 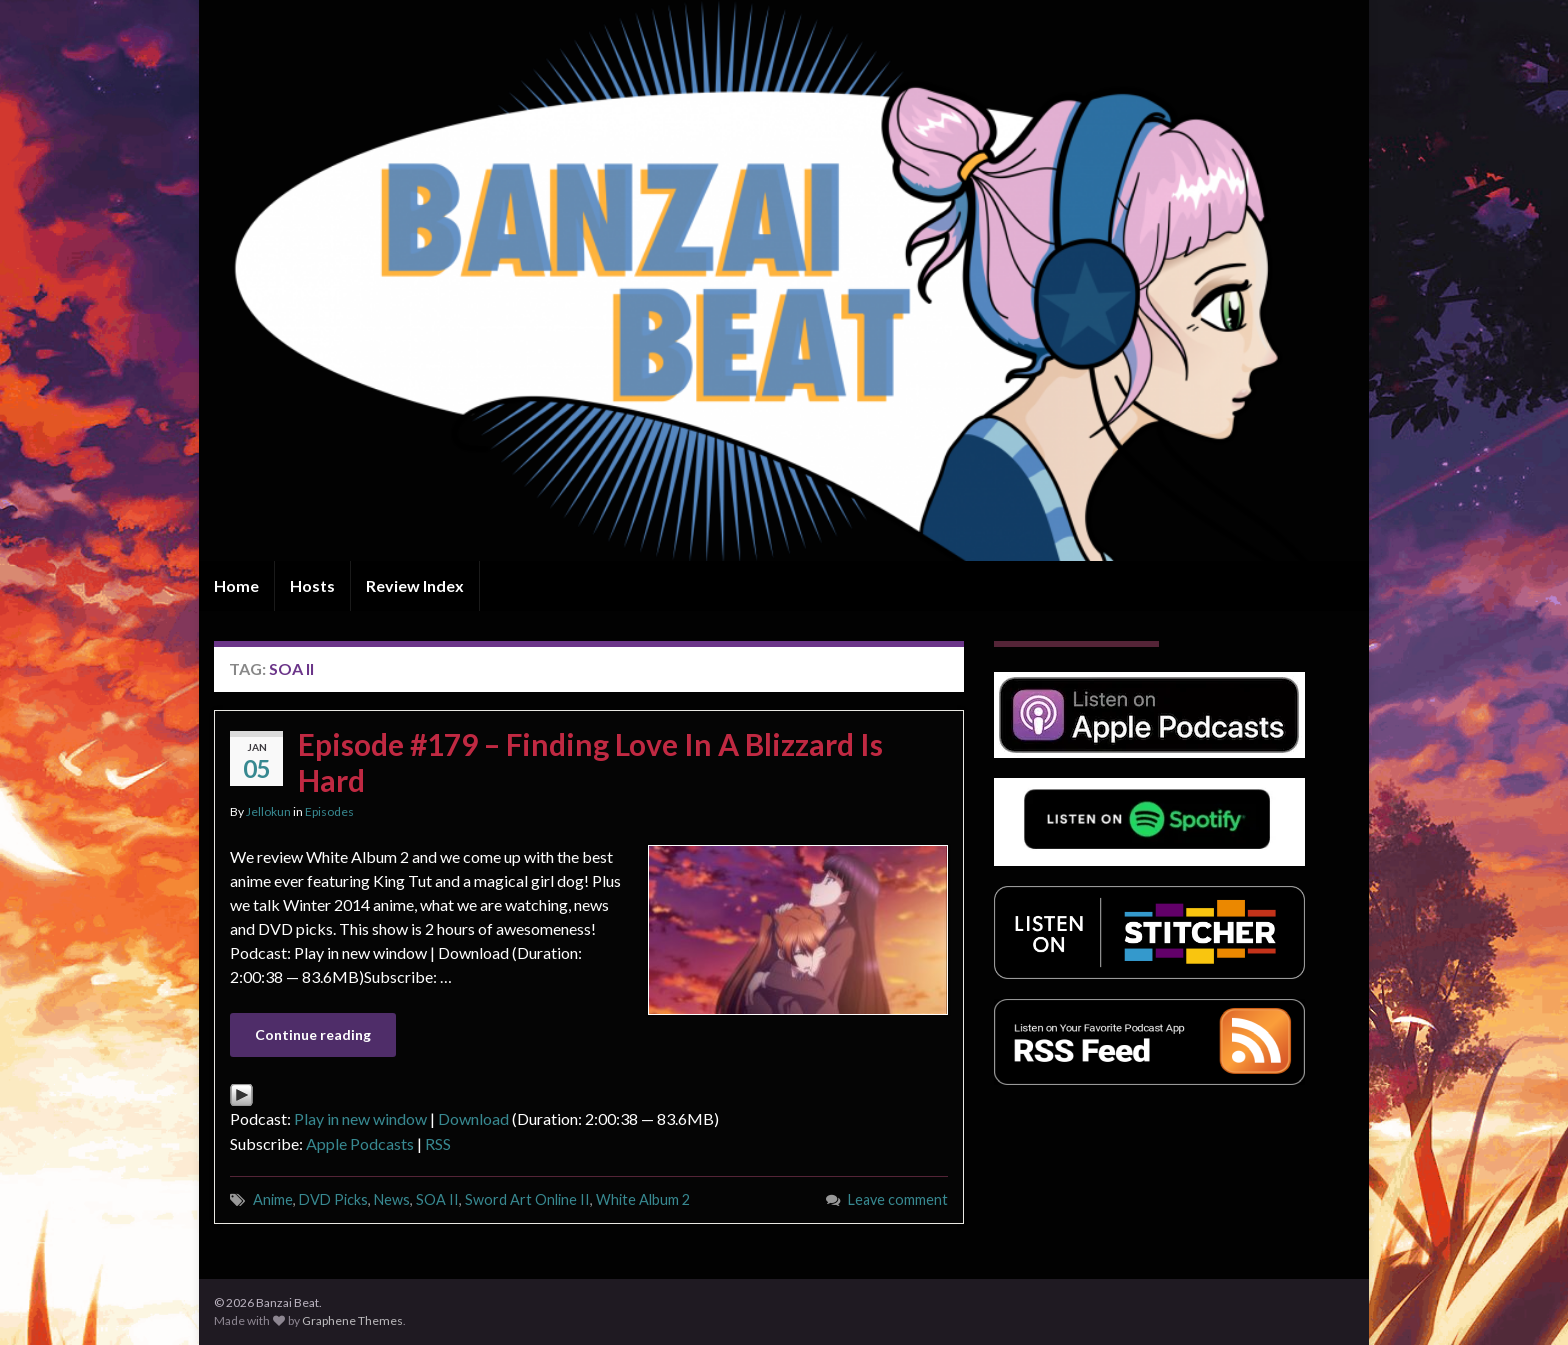 I want to click on DVD Picks, so click(x=333, y=1199).